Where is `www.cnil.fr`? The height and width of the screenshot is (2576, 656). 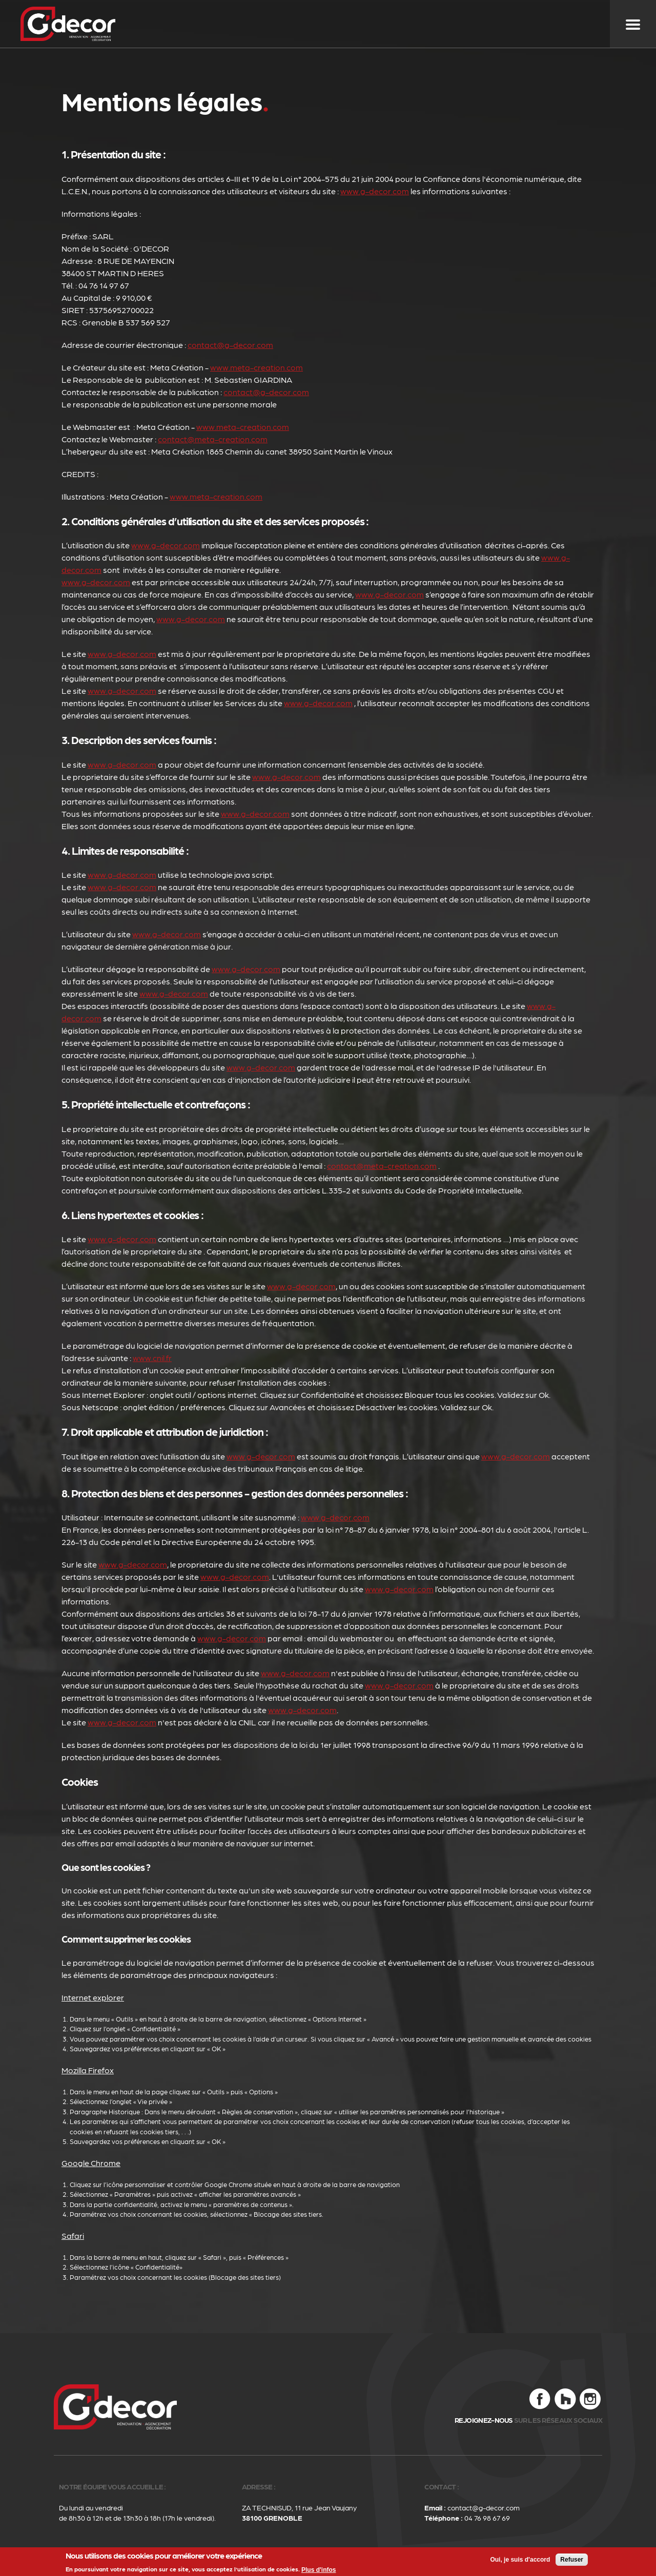 www.cnil.fr is located at coordinates (152, 1358).